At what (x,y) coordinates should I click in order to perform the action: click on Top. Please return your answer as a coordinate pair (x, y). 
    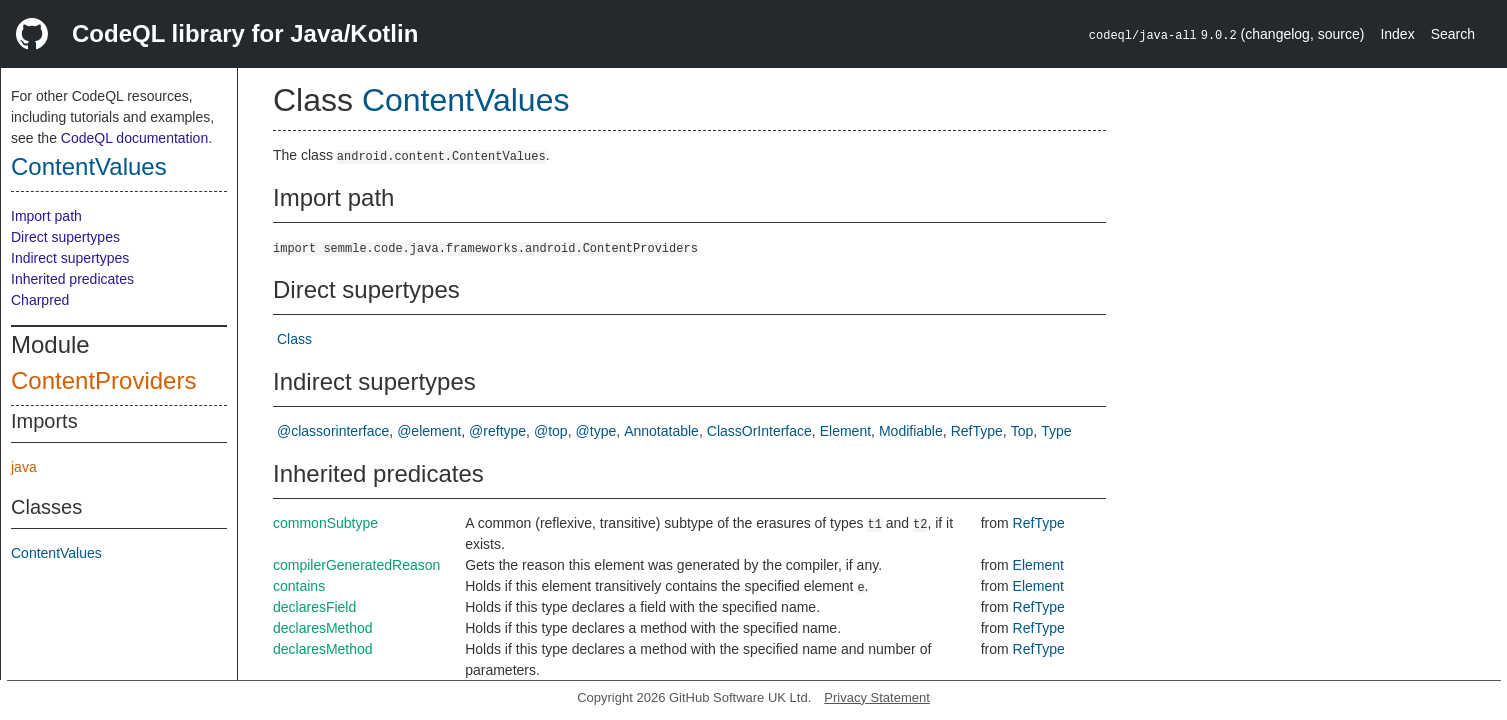
    Looking at the image, I should click on (1022, 431).